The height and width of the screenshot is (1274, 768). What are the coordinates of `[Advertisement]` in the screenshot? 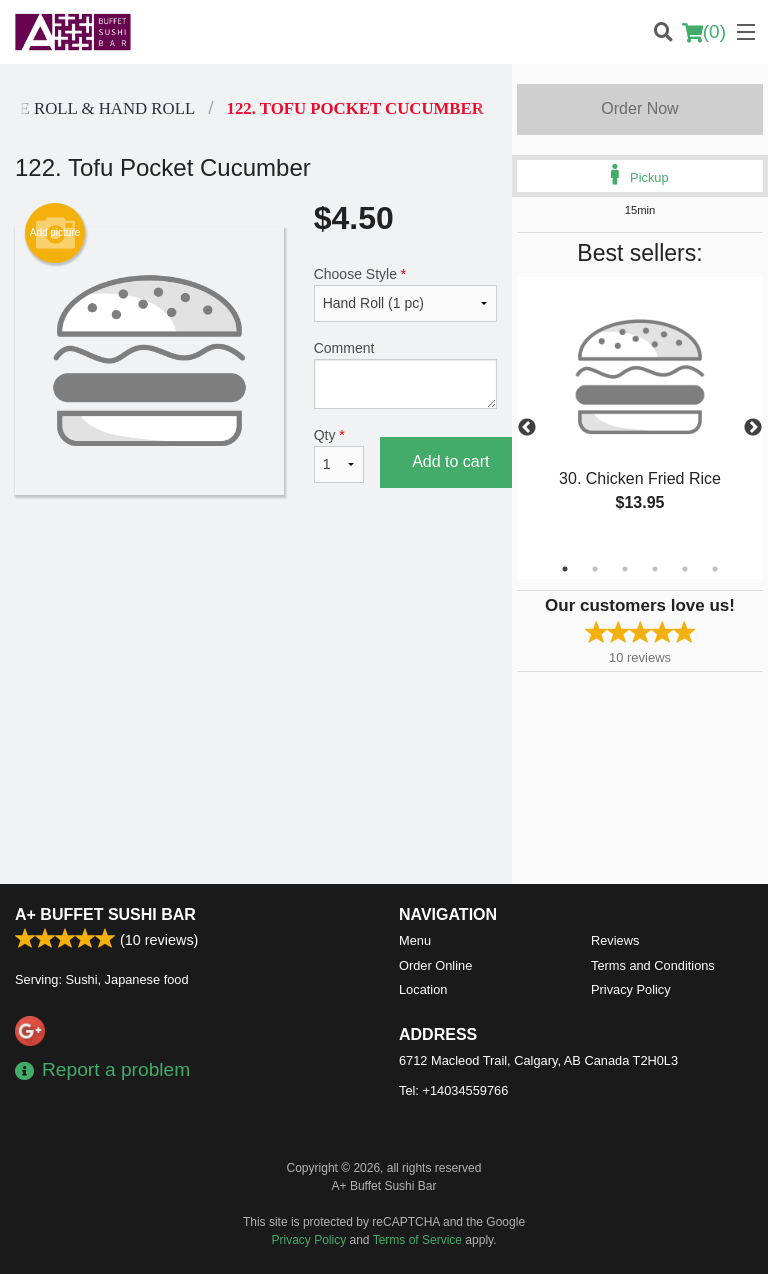 It's located at (256, 574).